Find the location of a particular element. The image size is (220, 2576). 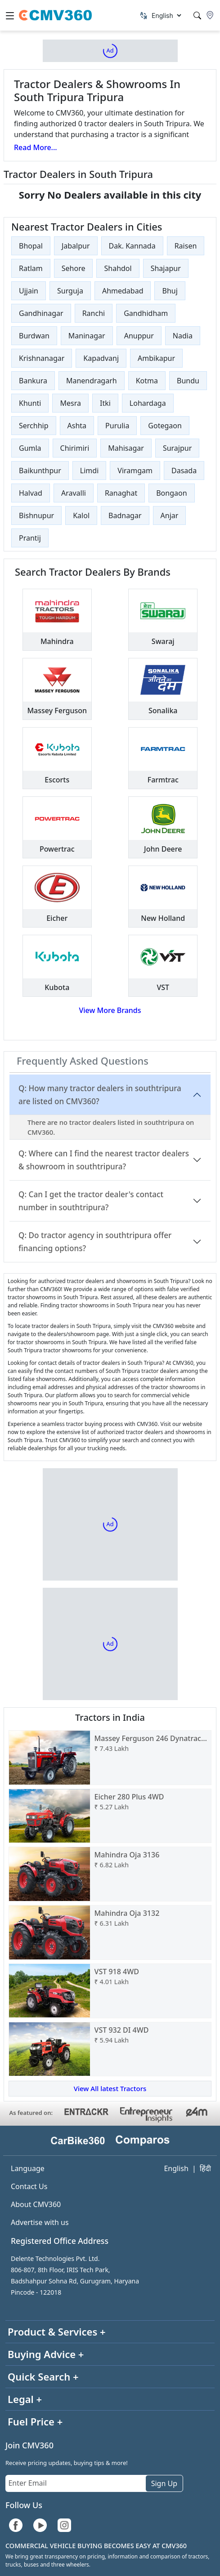

Kapadvanj is located at coordinates (101, 358).